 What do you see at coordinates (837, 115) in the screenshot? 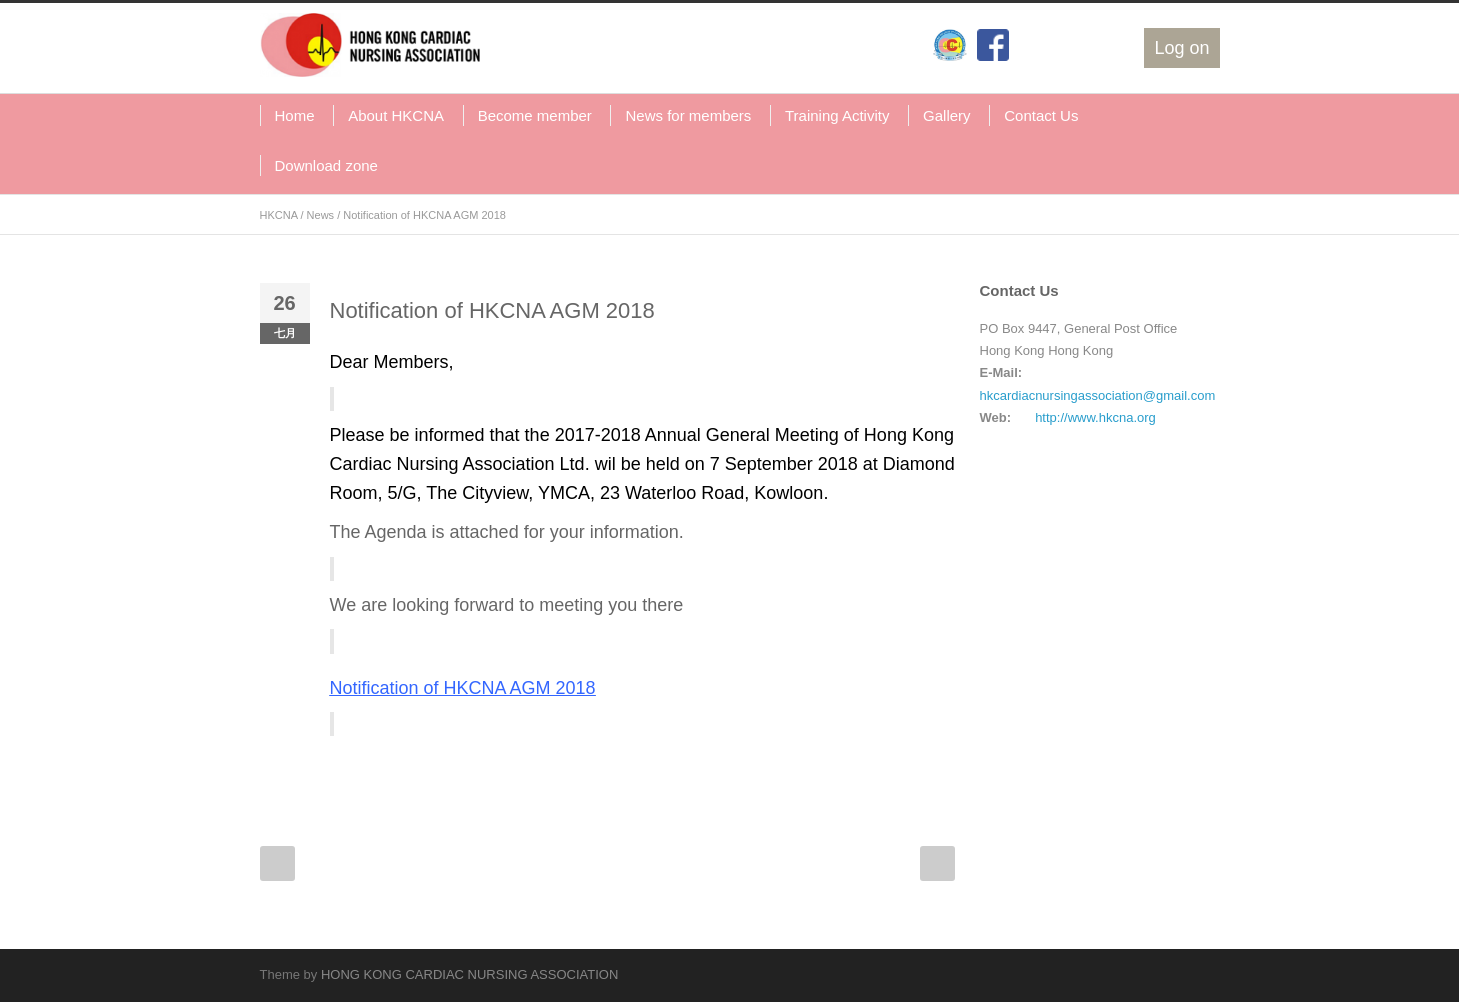
I see `Training Activity` at bounding box center [837, 115].